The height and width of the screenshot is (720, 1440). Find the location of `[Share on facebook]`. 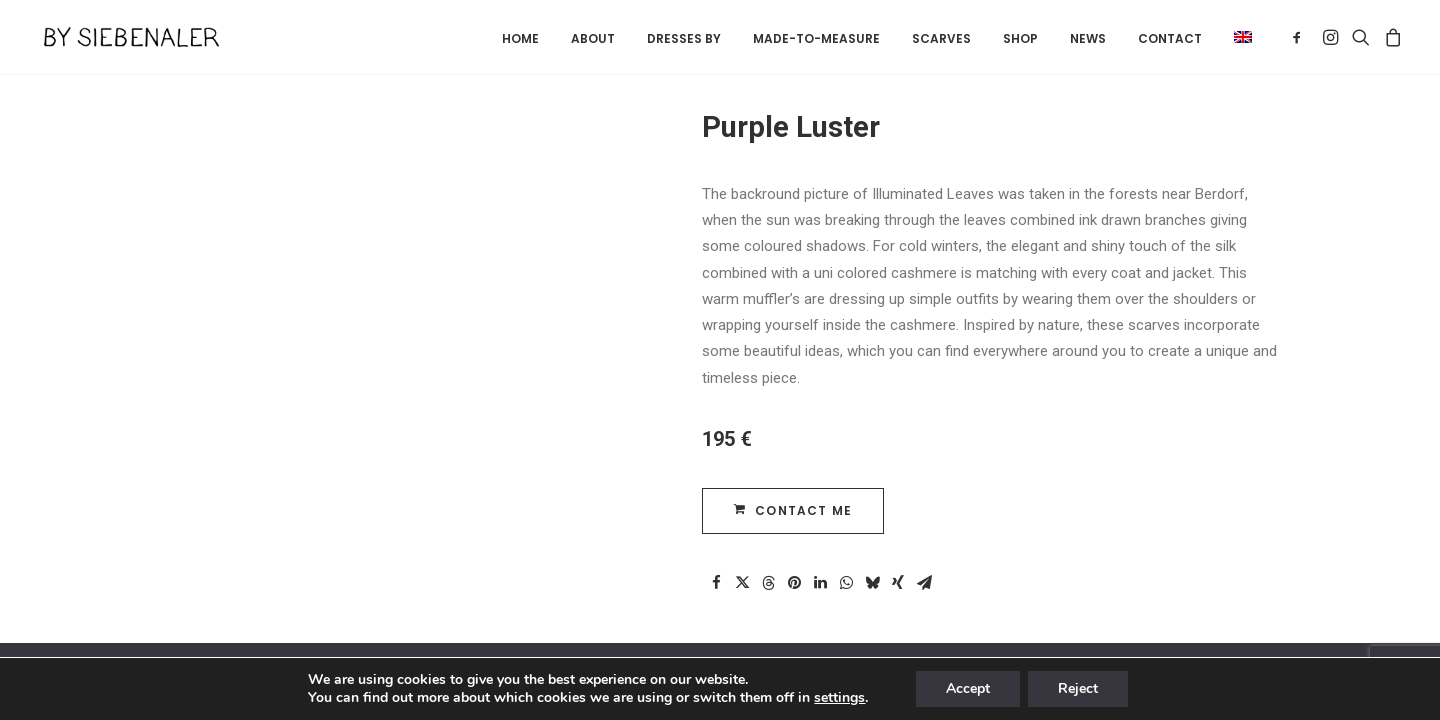

[Share on facebook] is located at coordinates (716, 583).